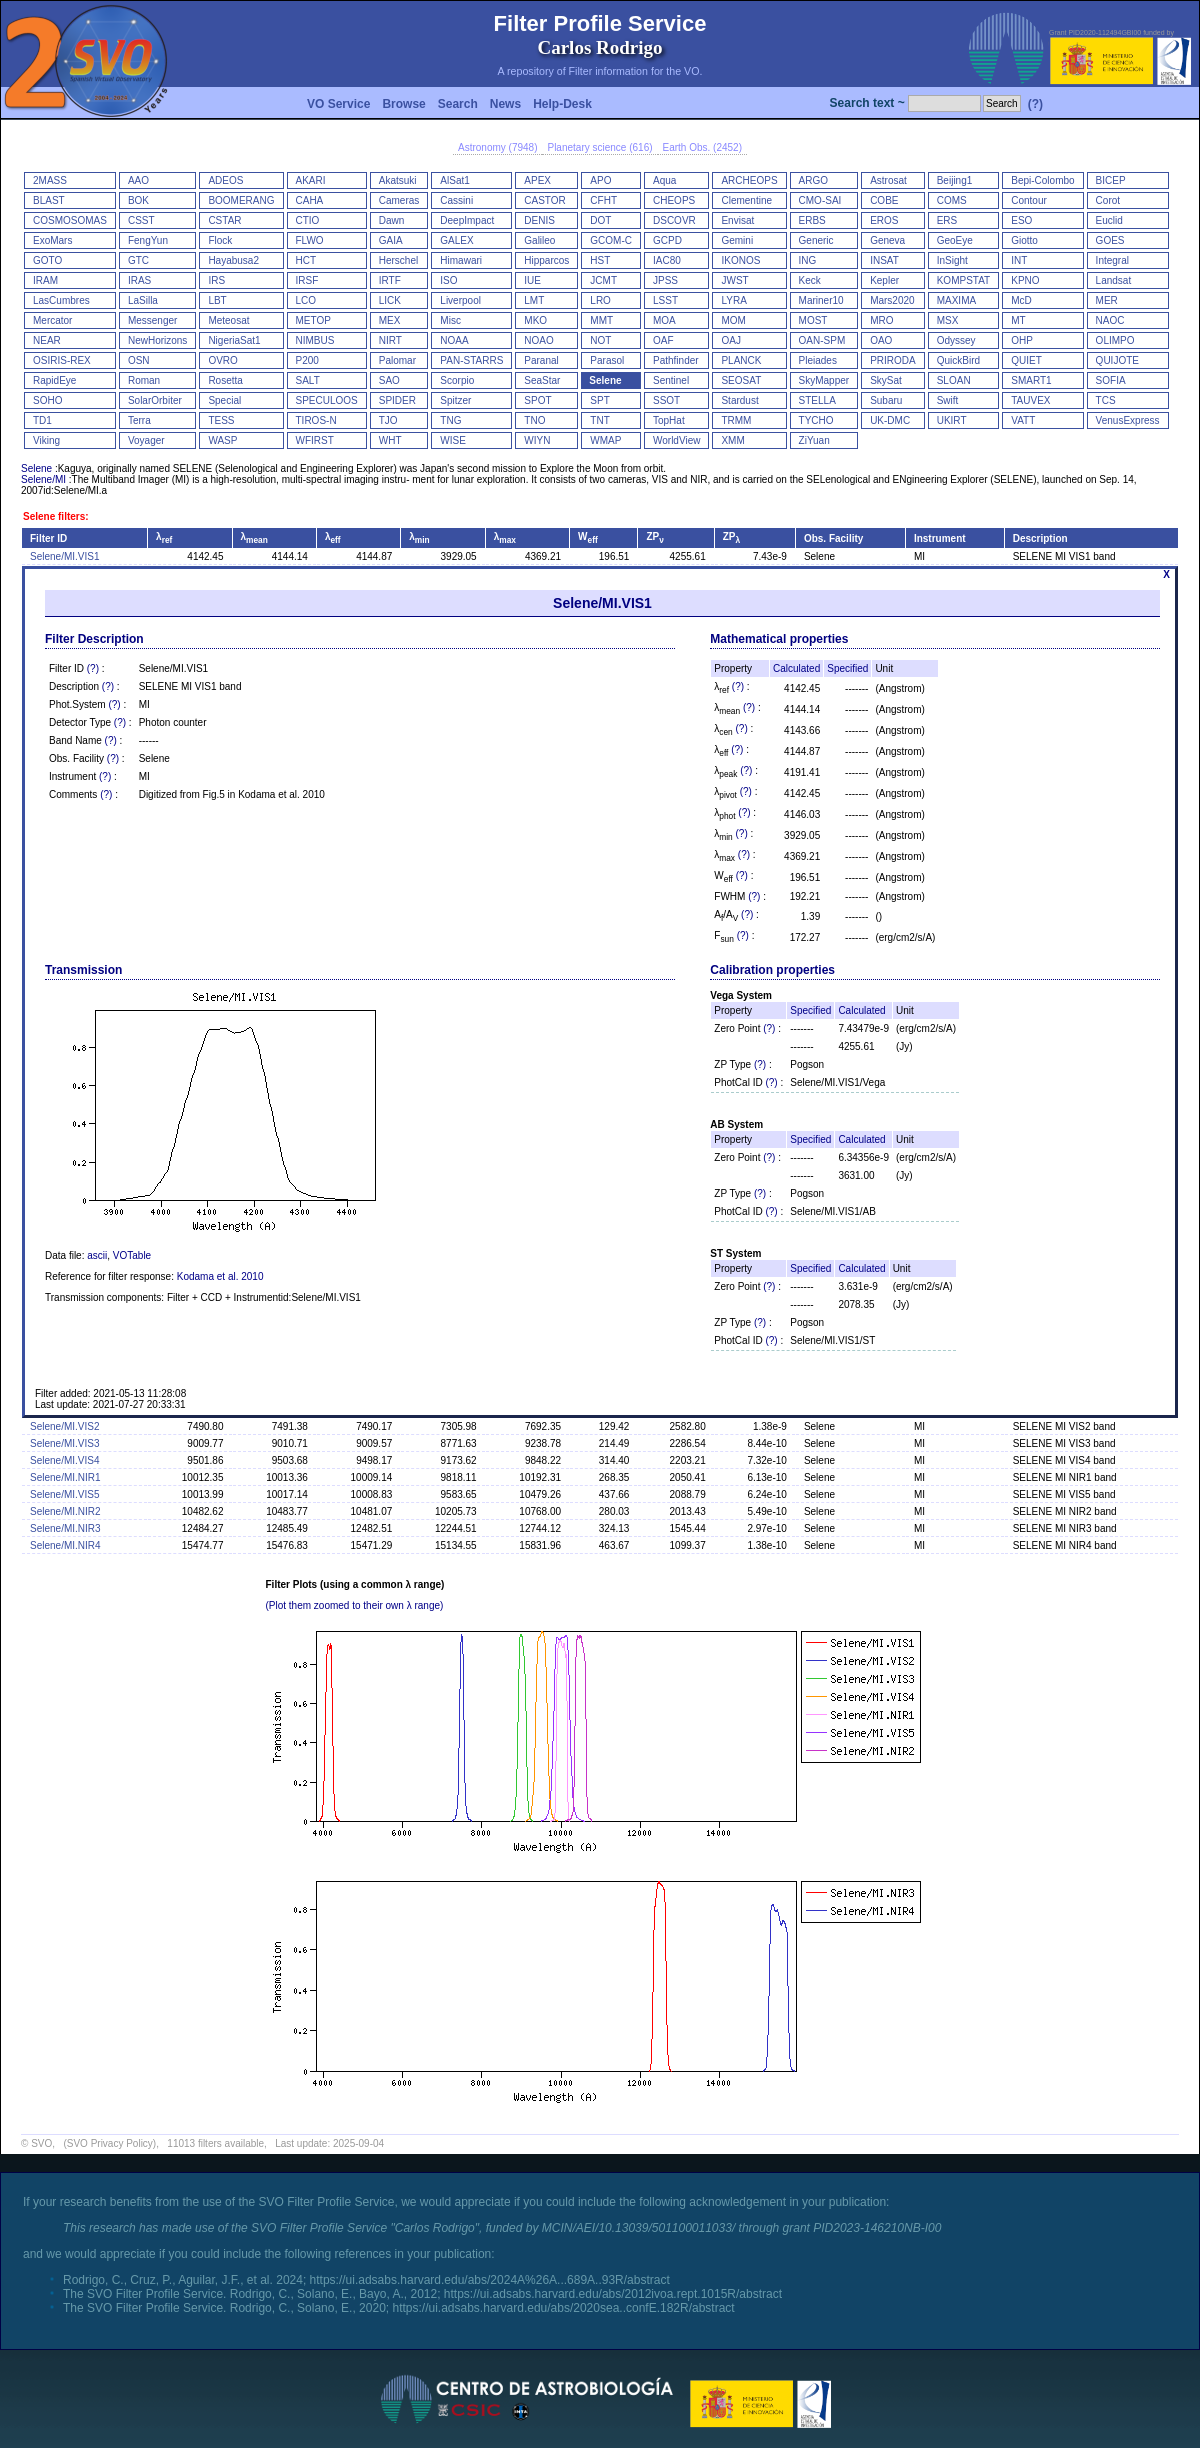 This screenshot has height=2448, width=1200. Describe the element at coordinates (152, 320) in the screenshot. I see `Messenger` at that location.